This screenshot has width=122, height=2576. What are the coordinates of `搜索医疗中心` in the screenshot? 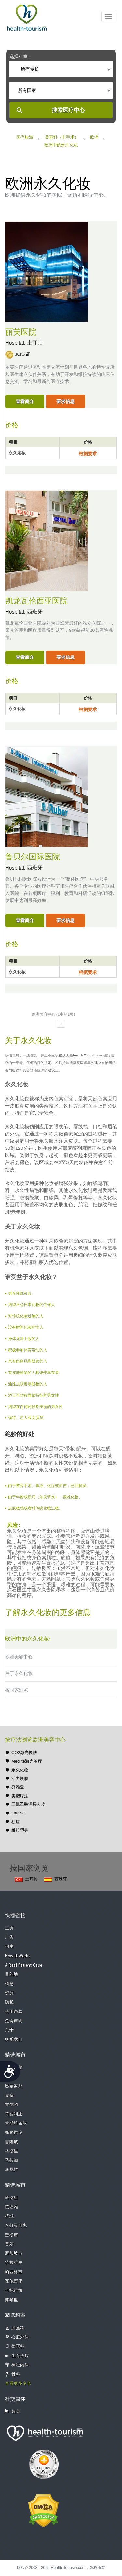 It's located at (68, 110).